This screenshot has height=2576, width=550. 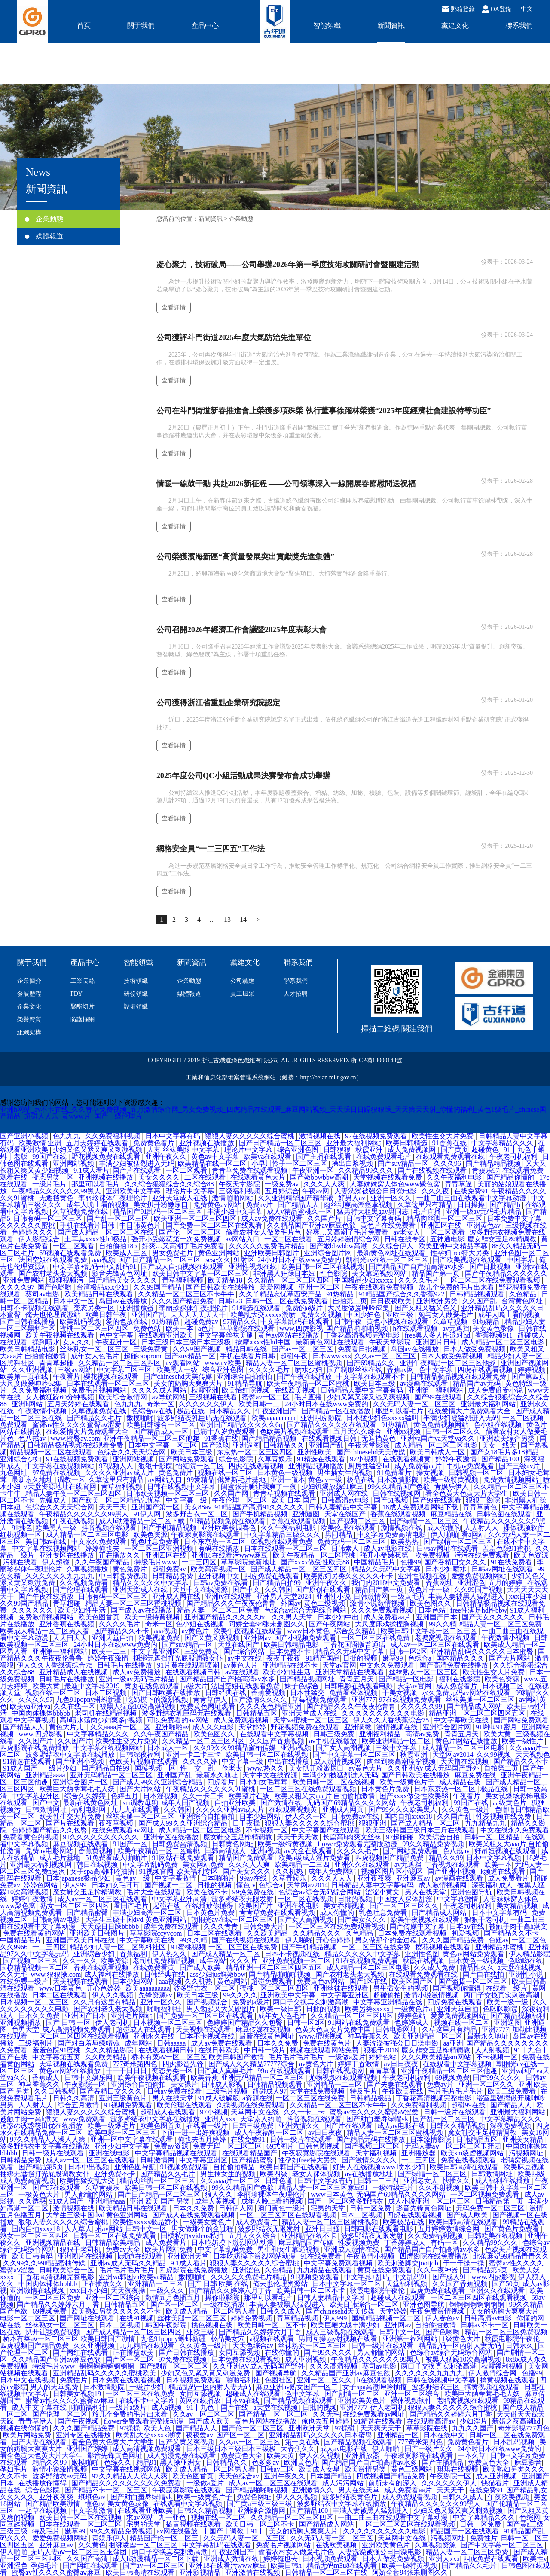 What do you see at coordinates (119, 1947) in the screenshot?
I see `精品少妇人妻一区二区黑料社区` at bounding box center [119, 1947].